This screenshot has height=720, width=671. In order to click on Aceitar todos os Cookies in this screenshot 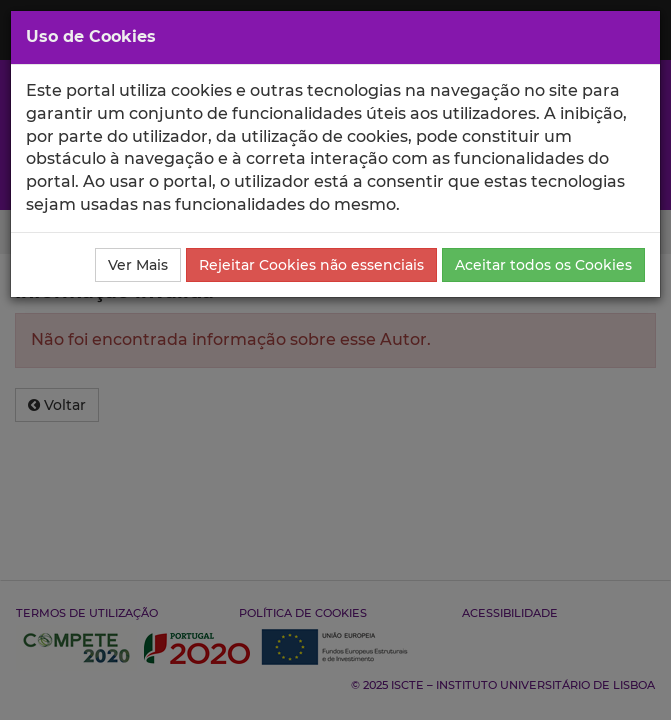, I will do `click(543, 265)`.